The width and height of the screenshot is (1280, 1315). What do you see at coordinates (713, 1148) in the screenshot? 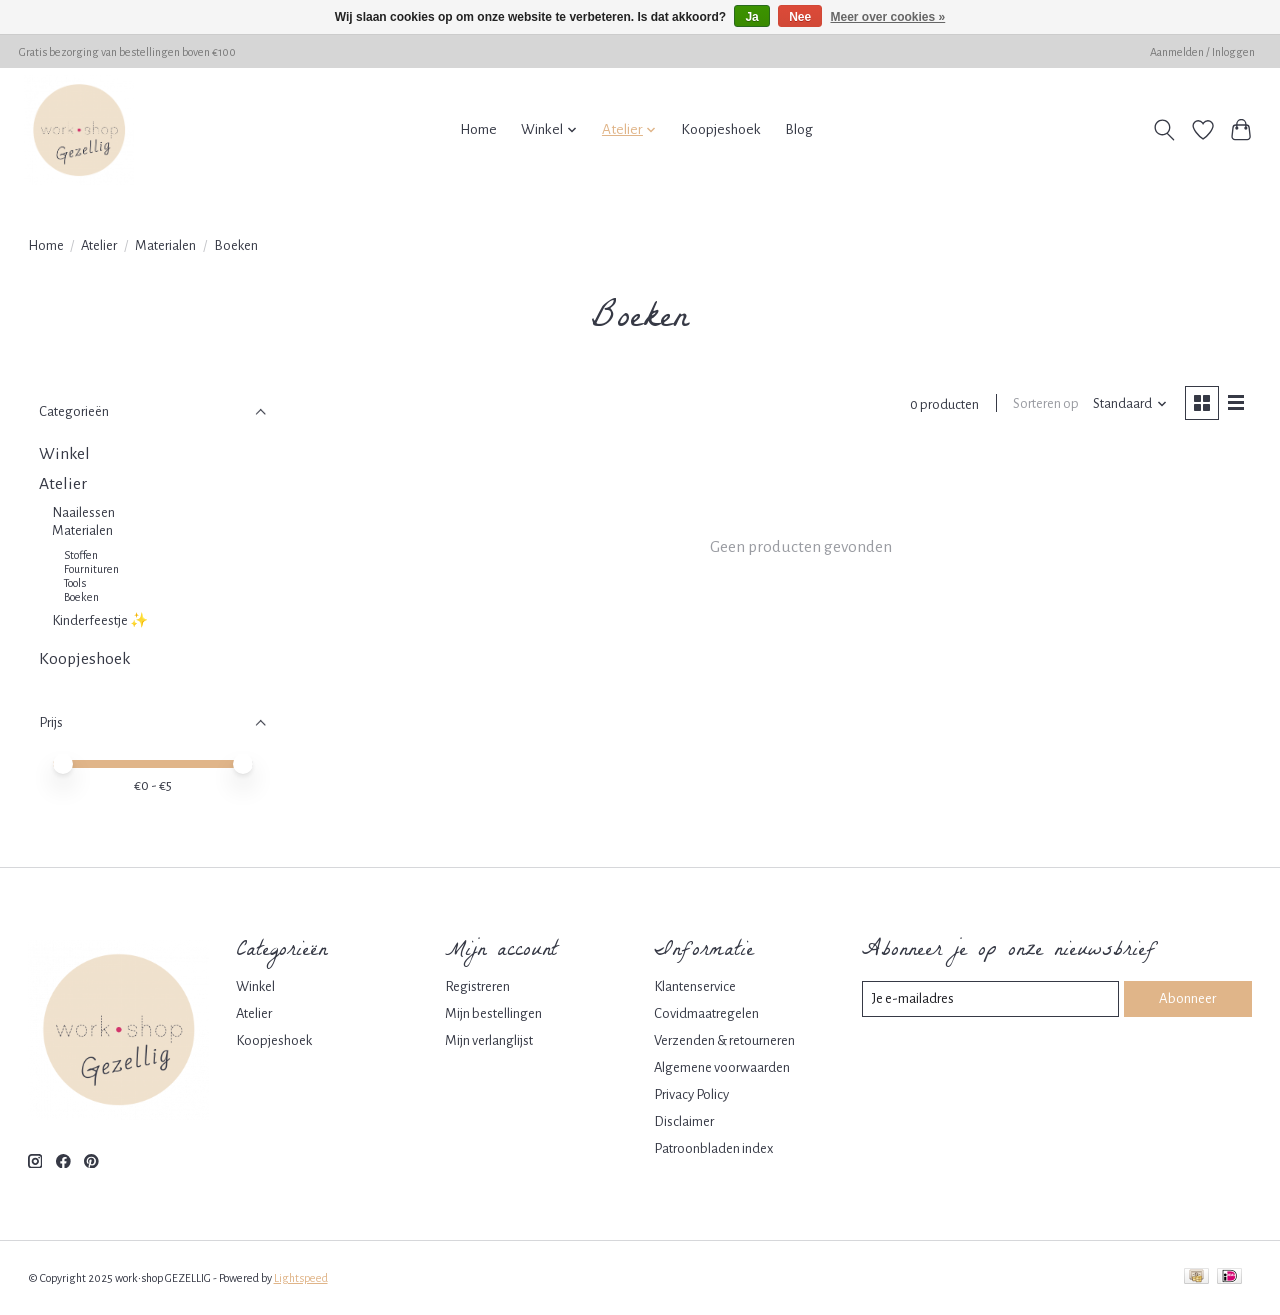
I see `Patroonbladen index` at bounding box center [713, 1148].